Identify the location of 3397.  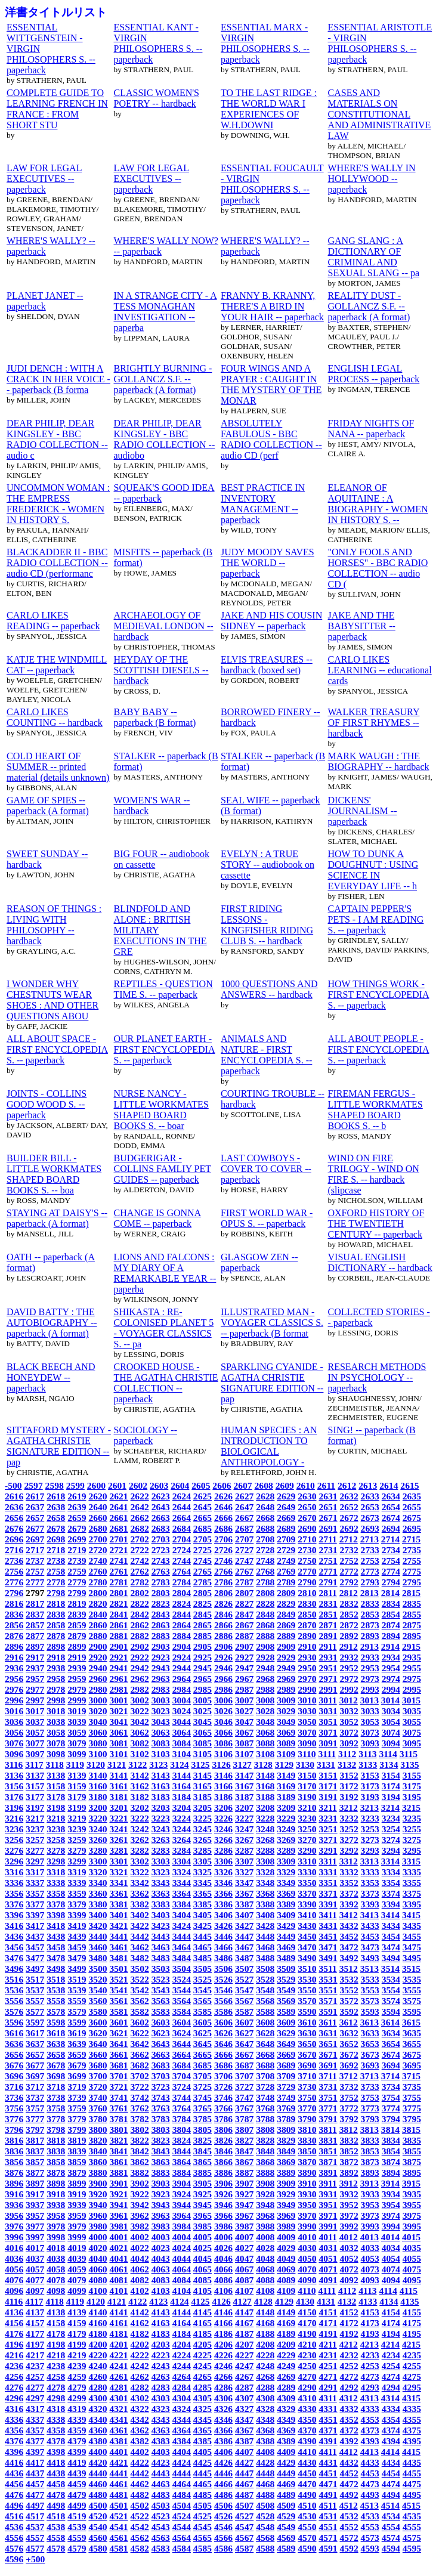
(35, 1915).